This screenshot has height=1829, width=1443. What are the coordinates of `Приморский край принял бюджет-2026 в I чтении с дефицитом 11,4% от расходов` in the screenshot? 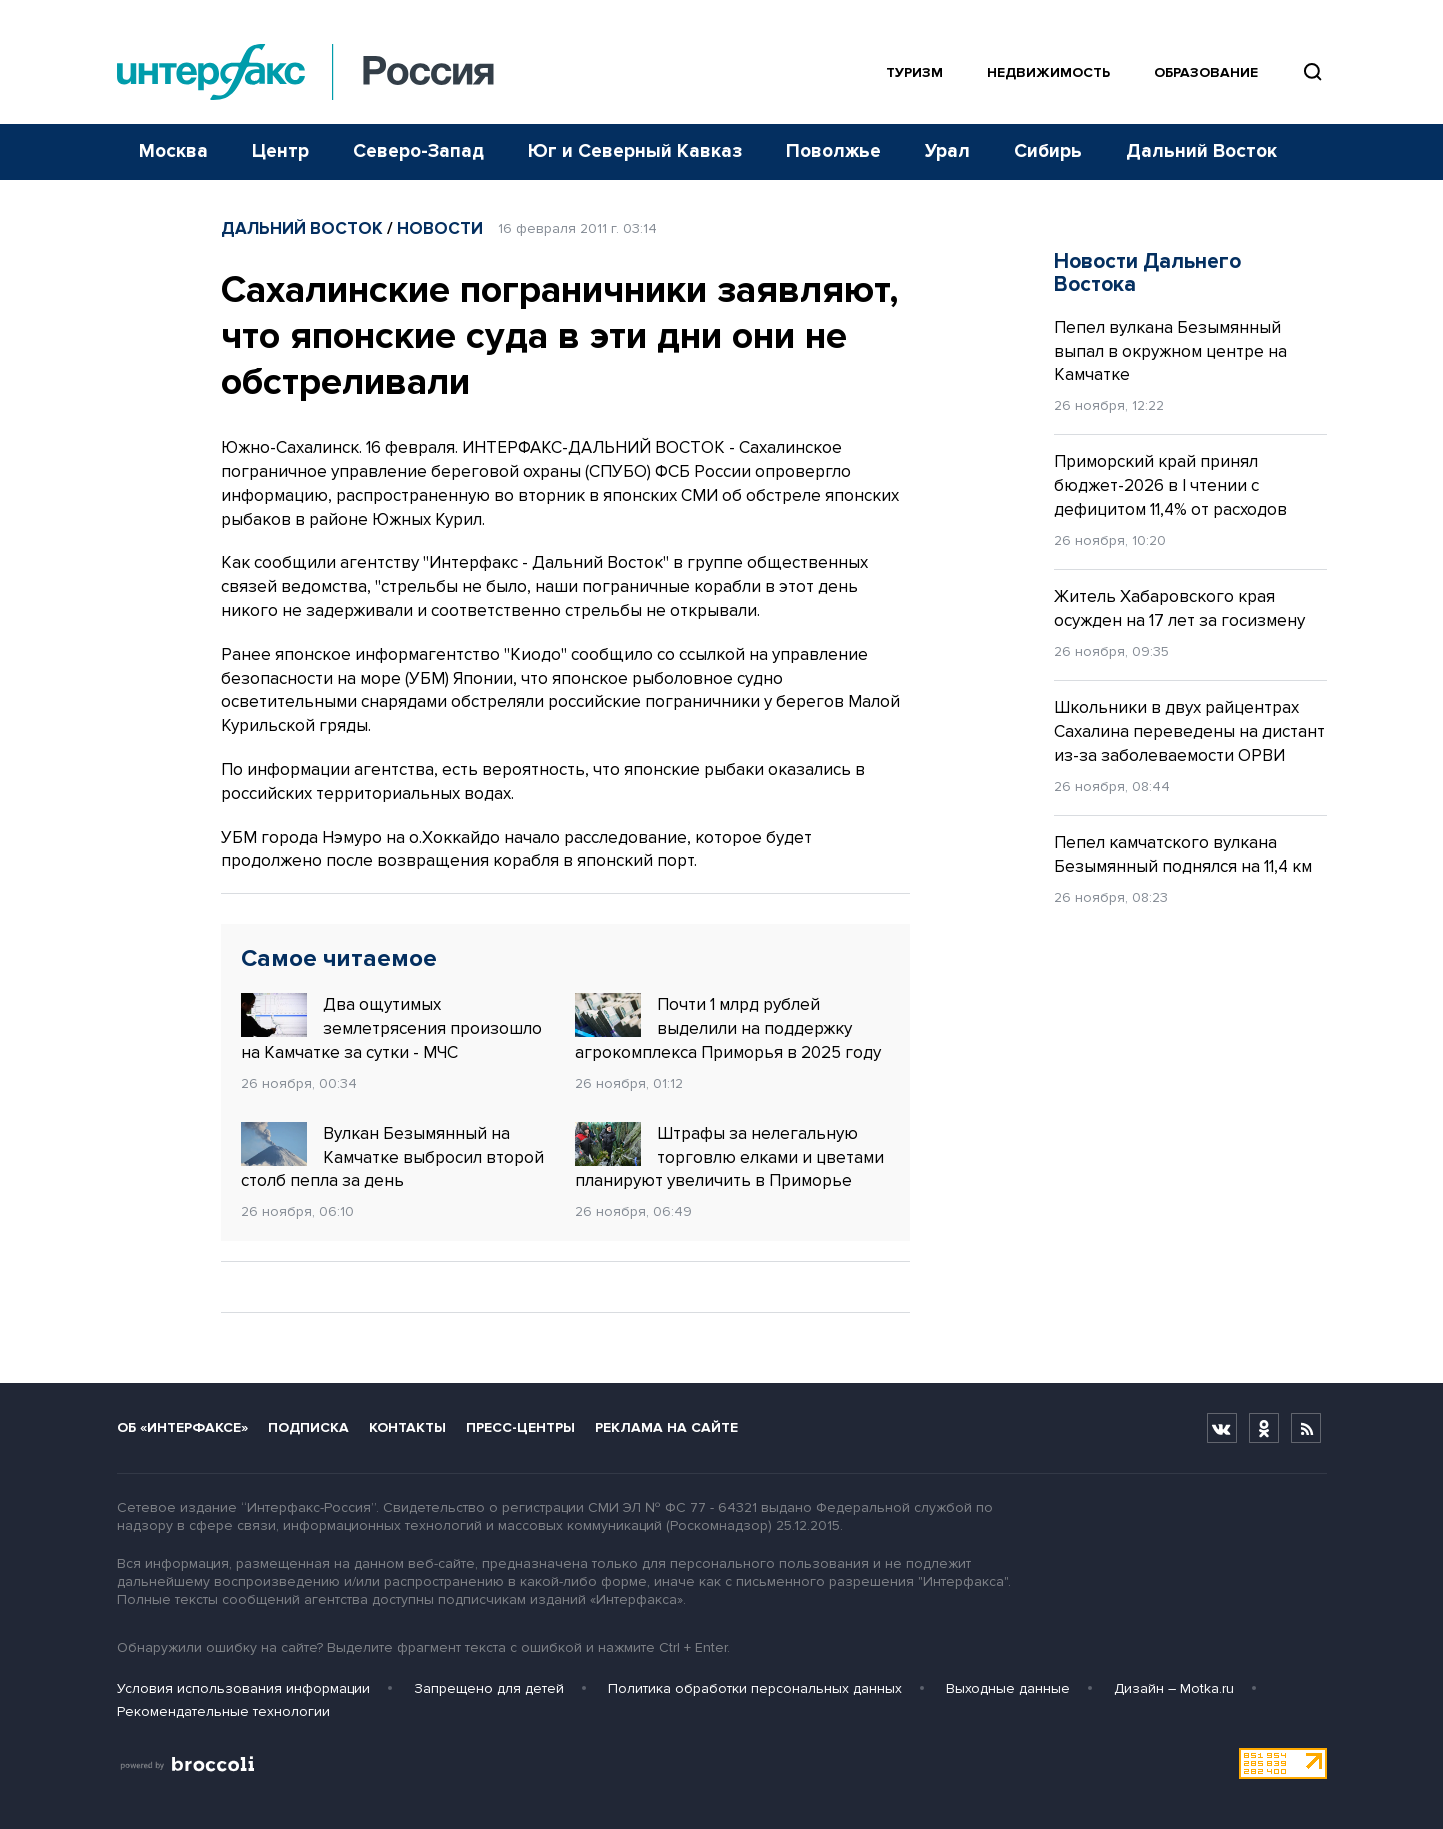 It's located at (1170, 485).